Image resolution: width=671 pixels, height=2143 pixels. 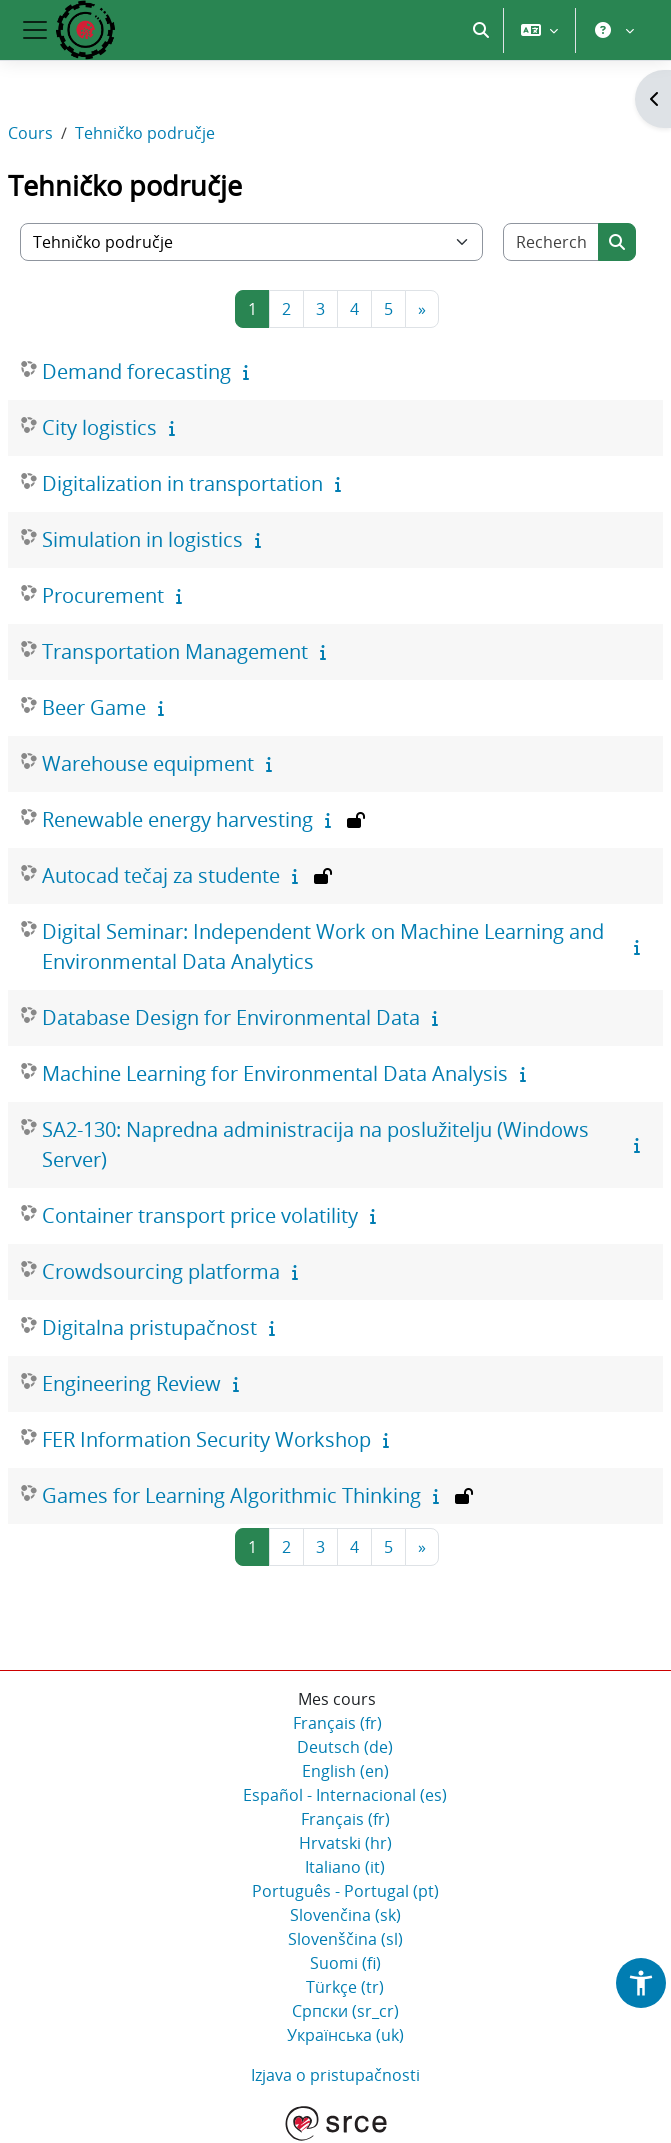 I want to click on Italiano ‎(it)‎, so click(x=345, y=1867).